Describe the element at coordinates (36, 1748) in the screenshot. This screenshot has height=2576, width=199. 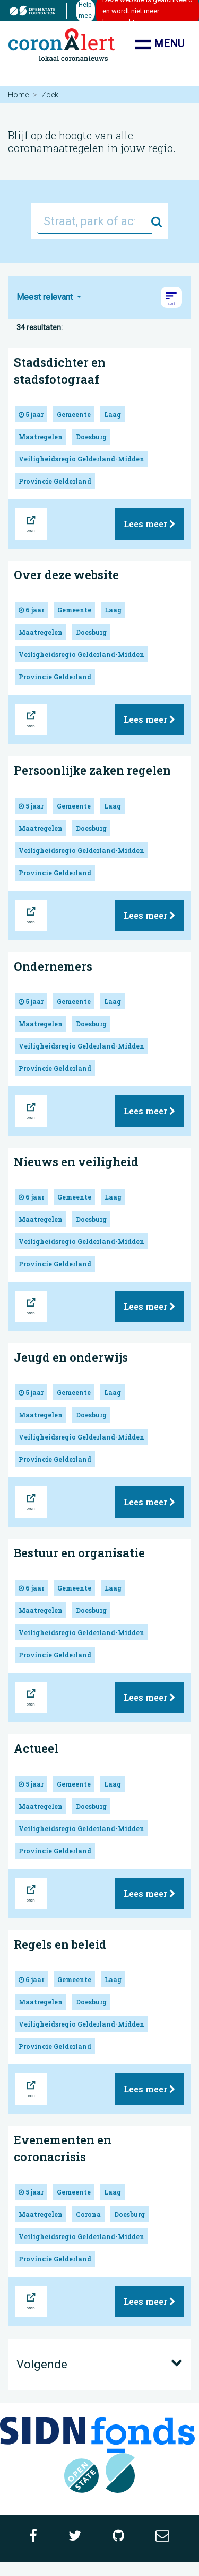
I see `Actueel` at that location.